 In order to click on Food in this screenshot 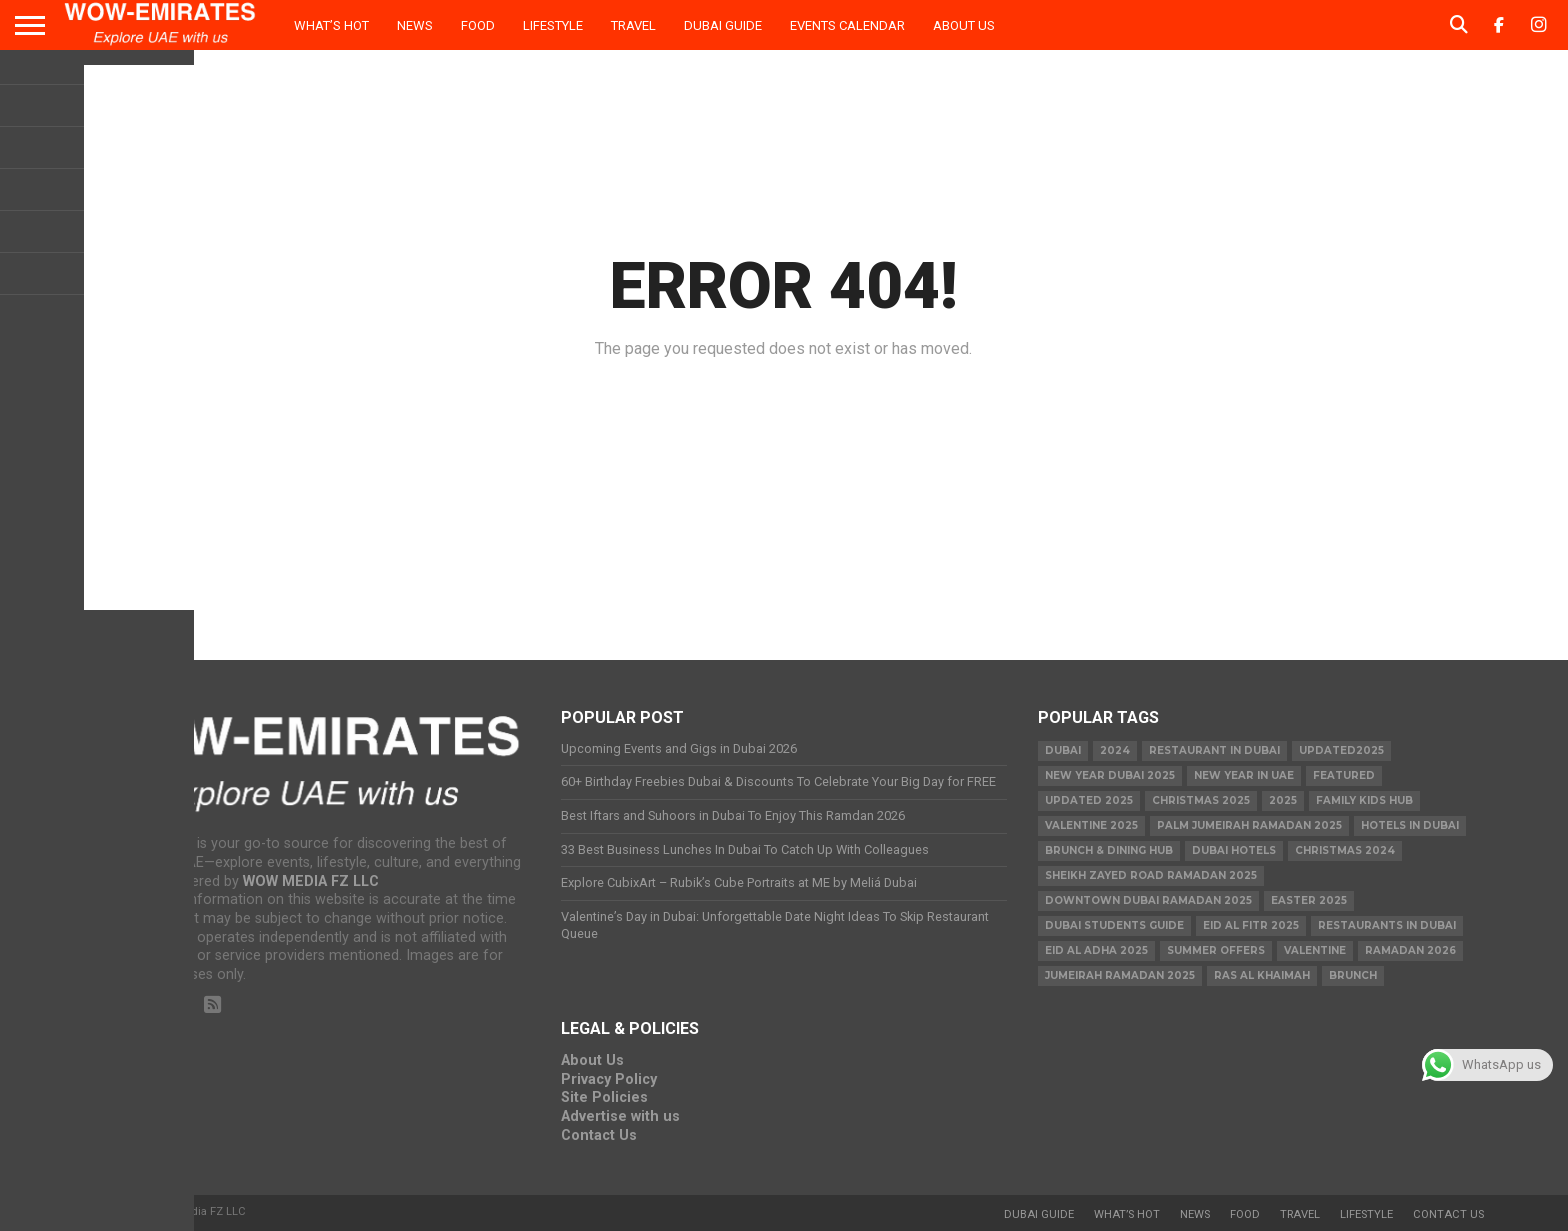, I will do `click(478, 25)`.